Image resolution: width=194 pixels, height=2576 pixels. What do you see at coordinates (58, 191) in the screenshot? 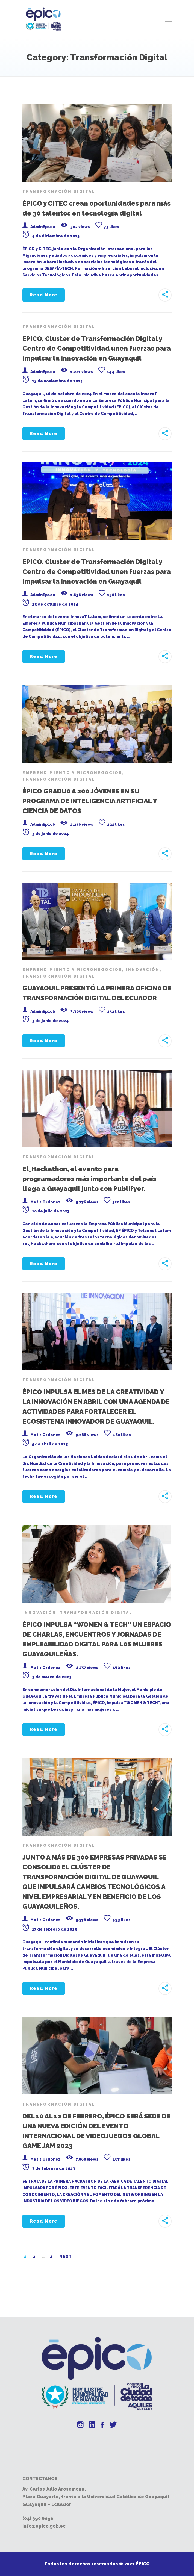
I see `Transformación Digital` at bounding box center [58, 191].